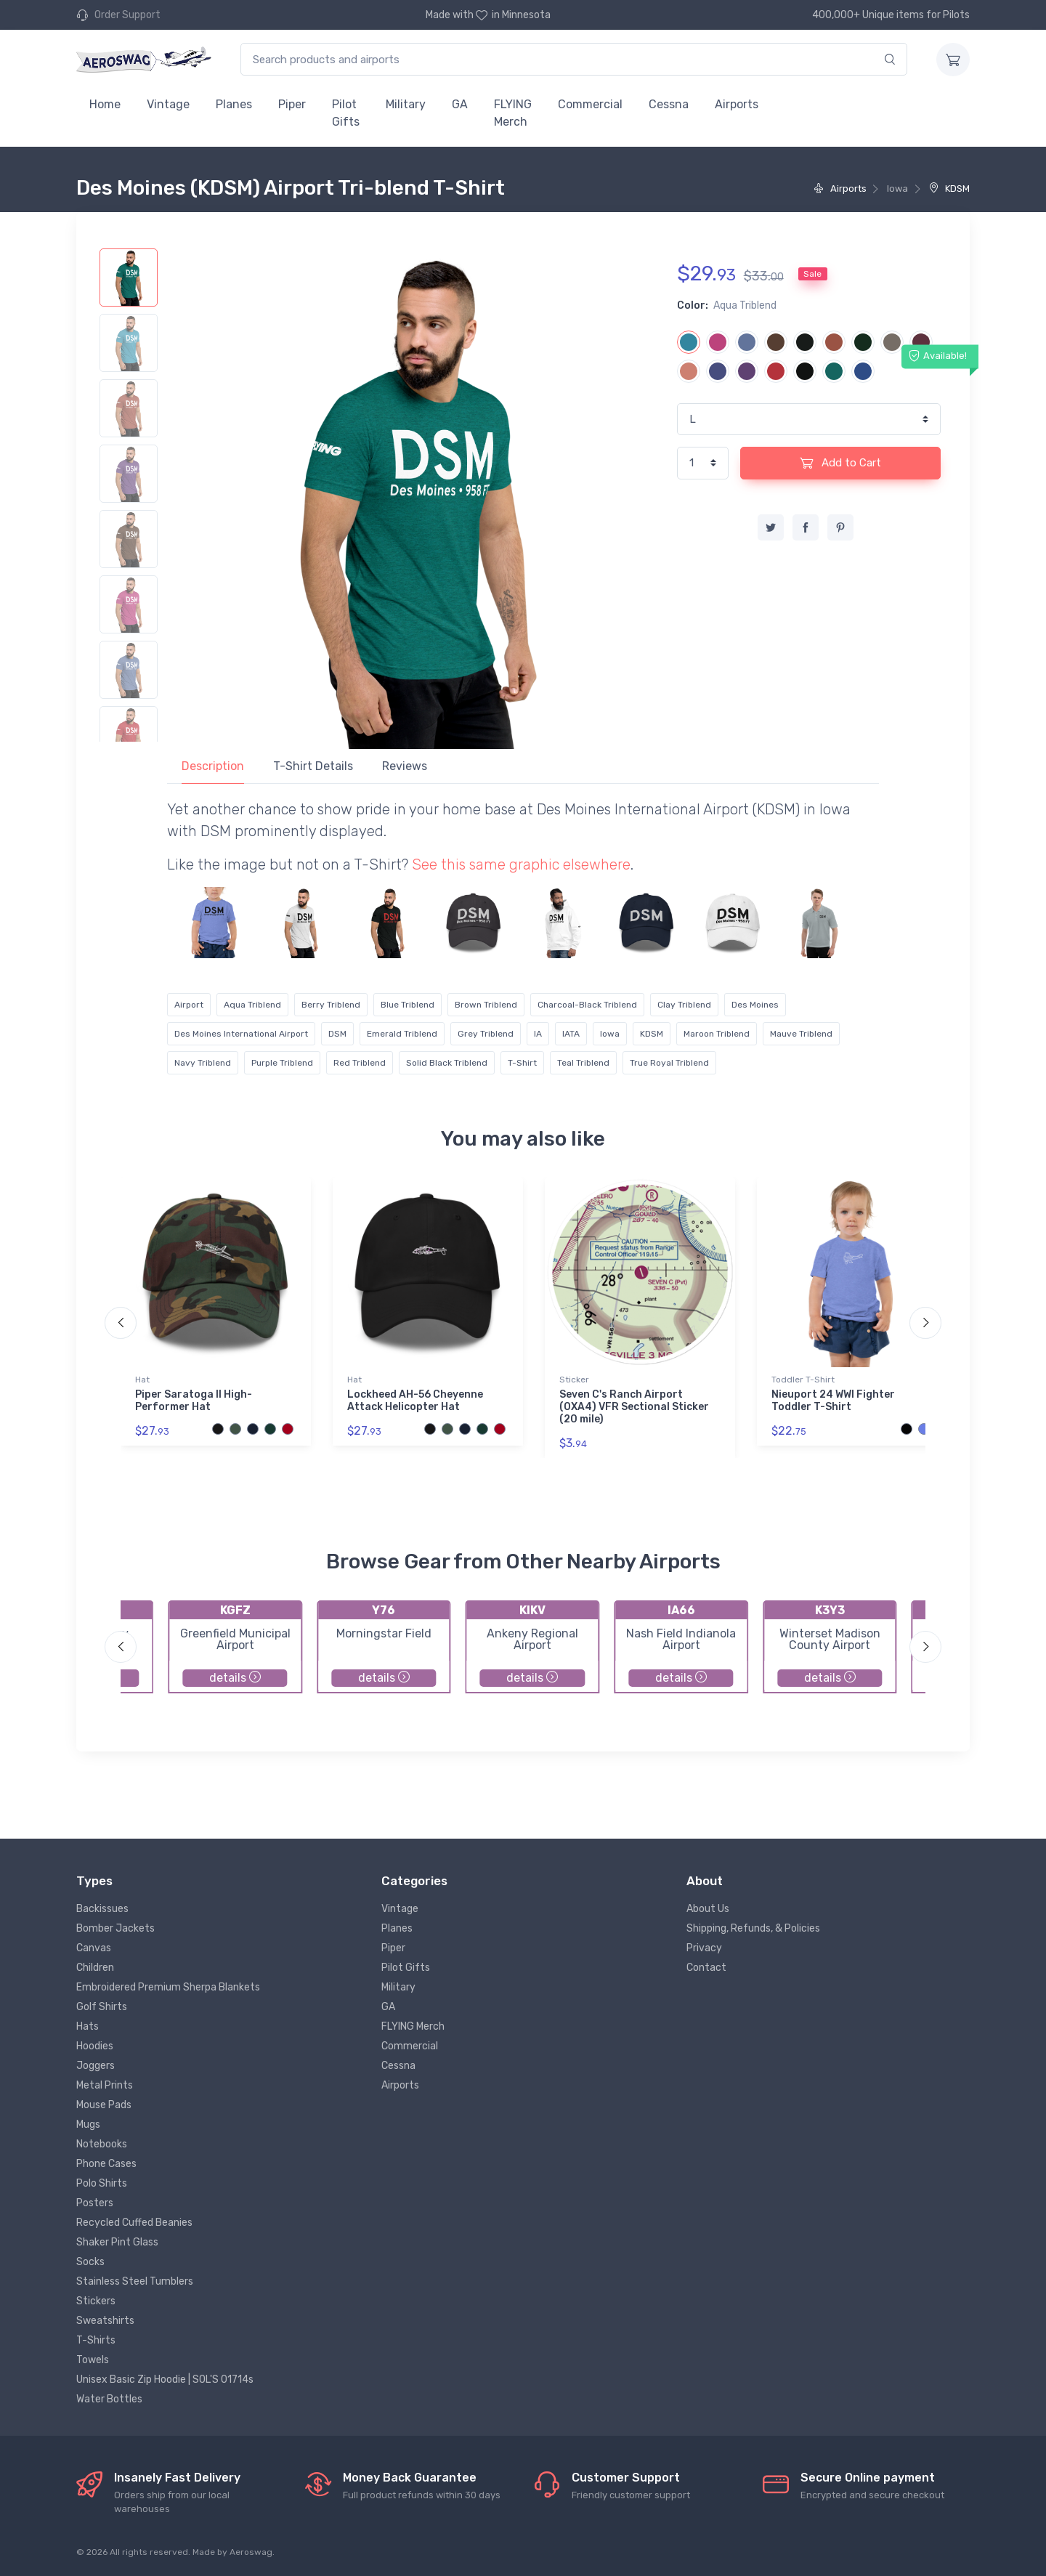 This screenshot has height=2576, width=1046. Describe the element at coordinates (165, 2379) in the screenshot. I see `Unisex Basic Zip Hoodie | SOL'S 01714s` at that location.